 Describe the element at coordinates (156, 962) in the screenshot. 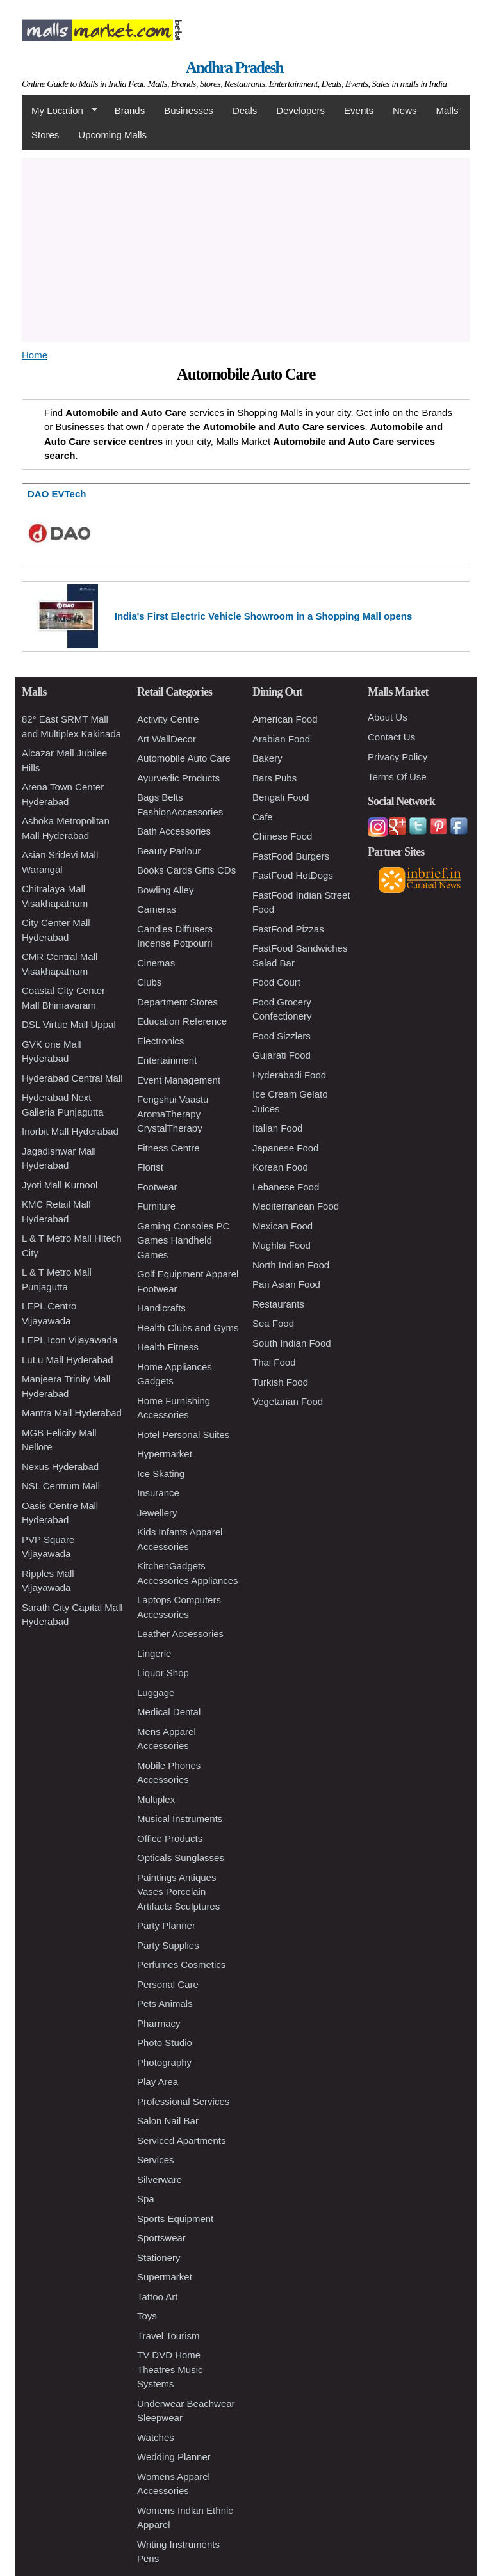

I see `Cinemas` at that location.